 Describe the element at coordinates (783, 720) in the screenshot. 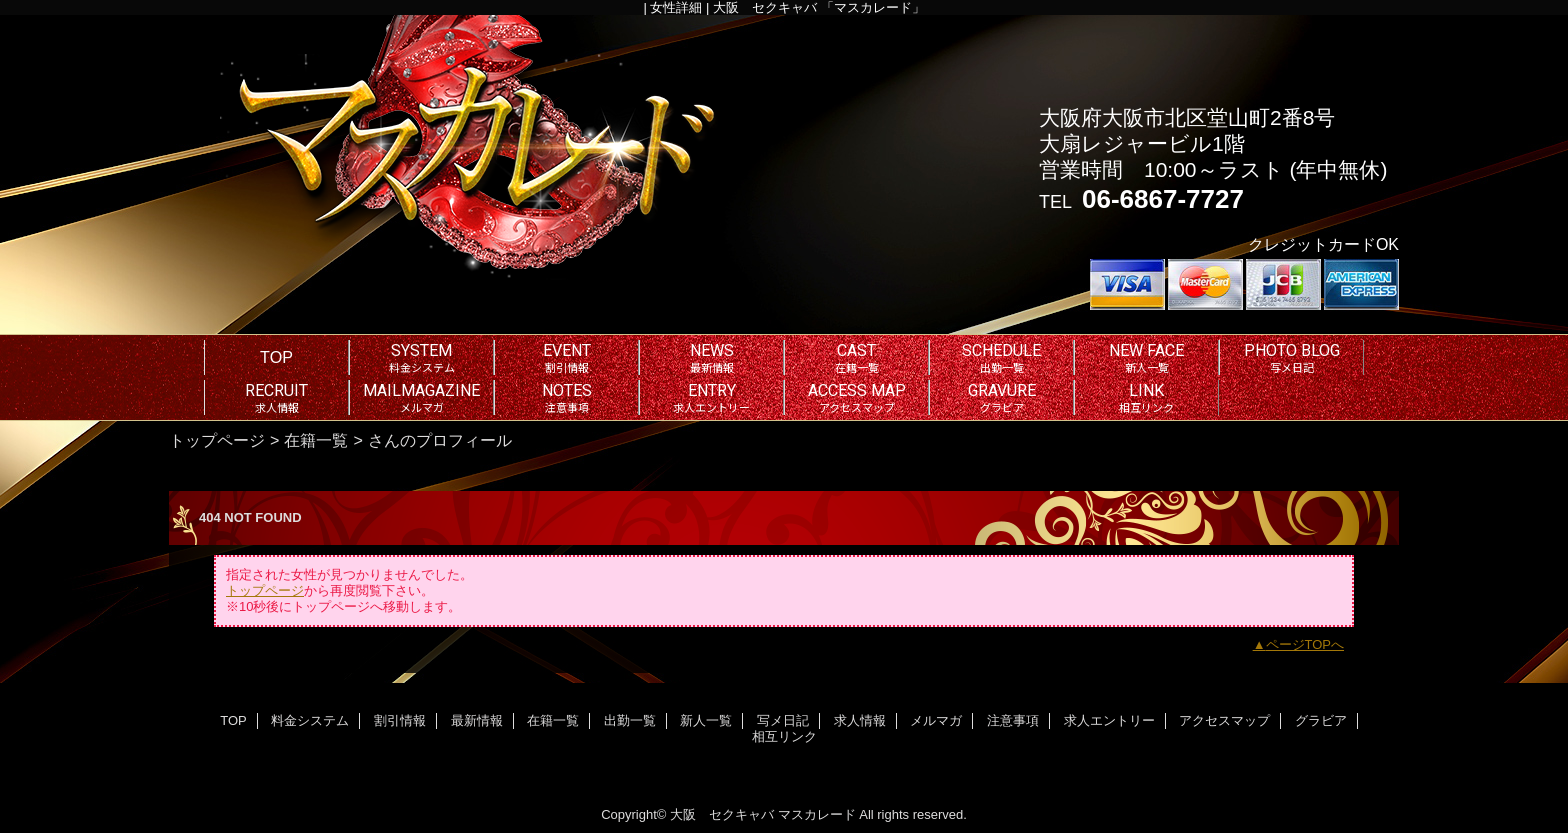

I see `写メ日記` at that location.